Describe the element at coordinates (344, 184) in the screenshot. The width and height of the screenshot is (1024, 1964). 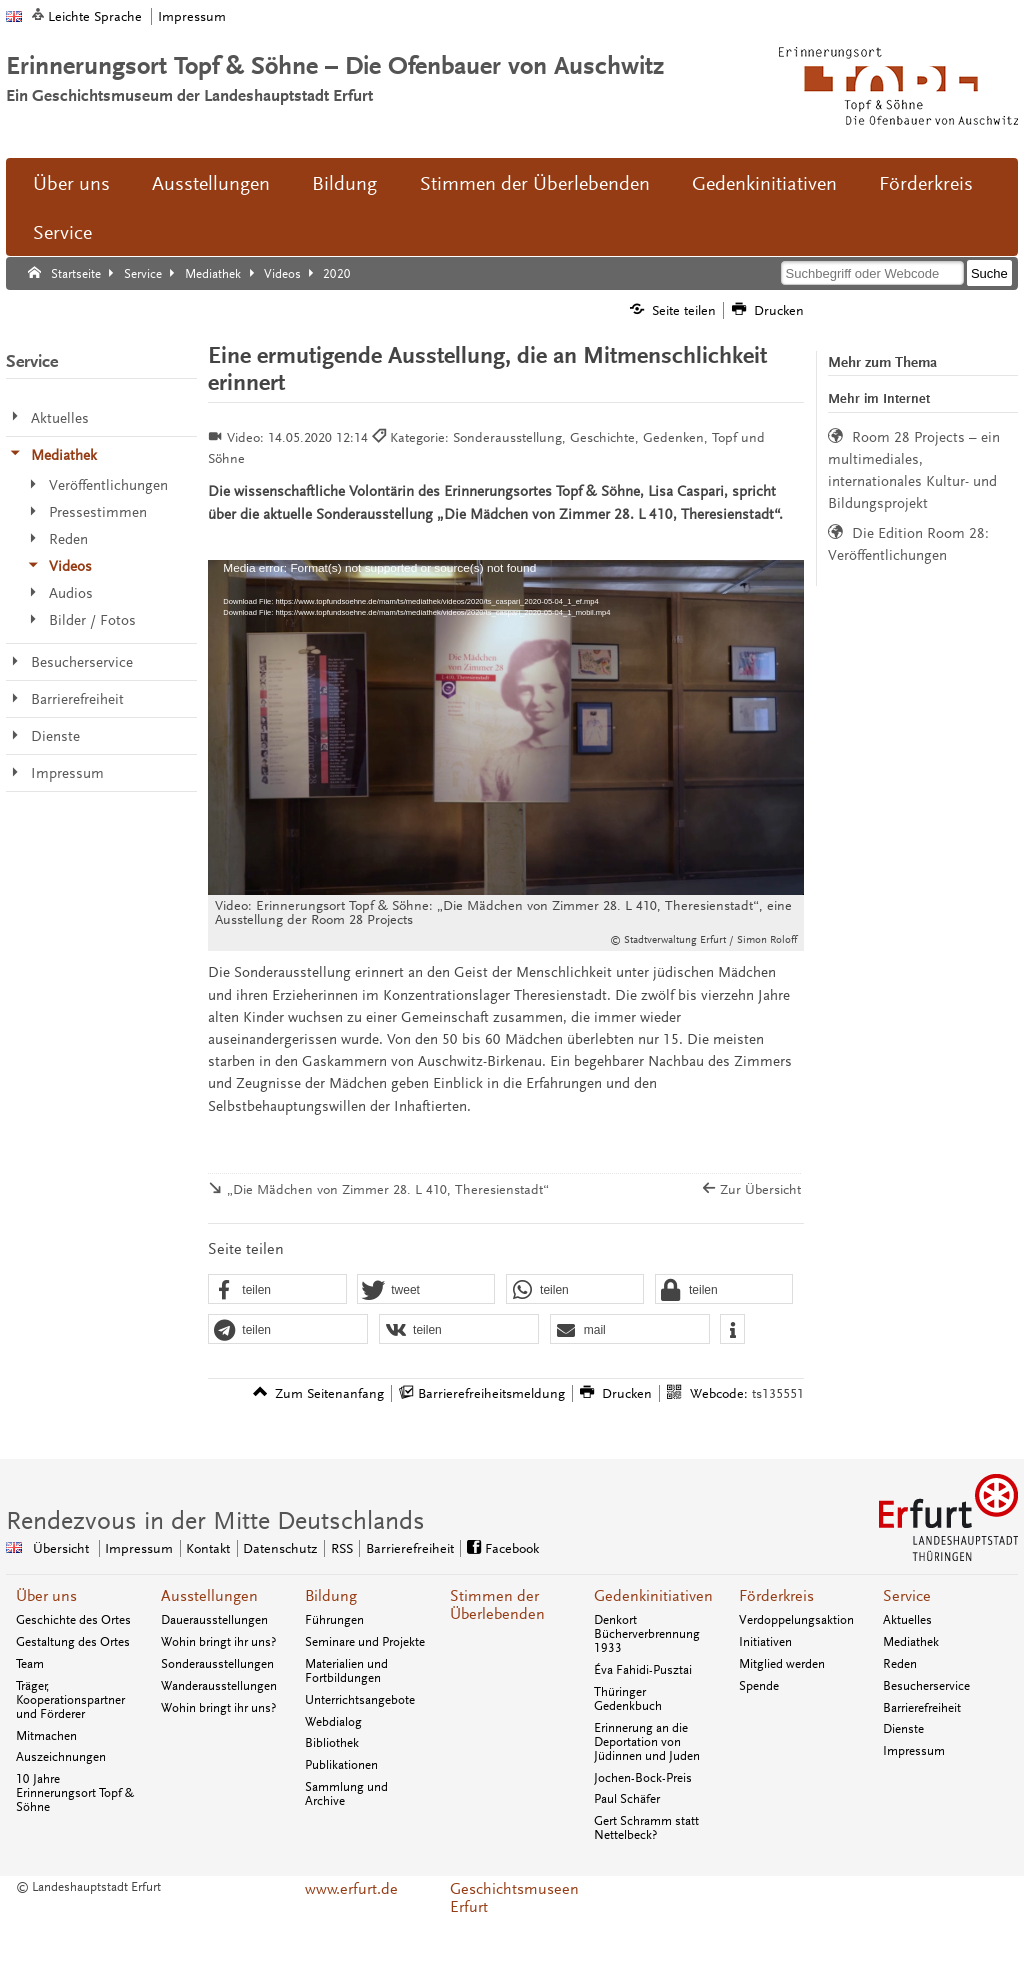
I see `Bildung` at that location.